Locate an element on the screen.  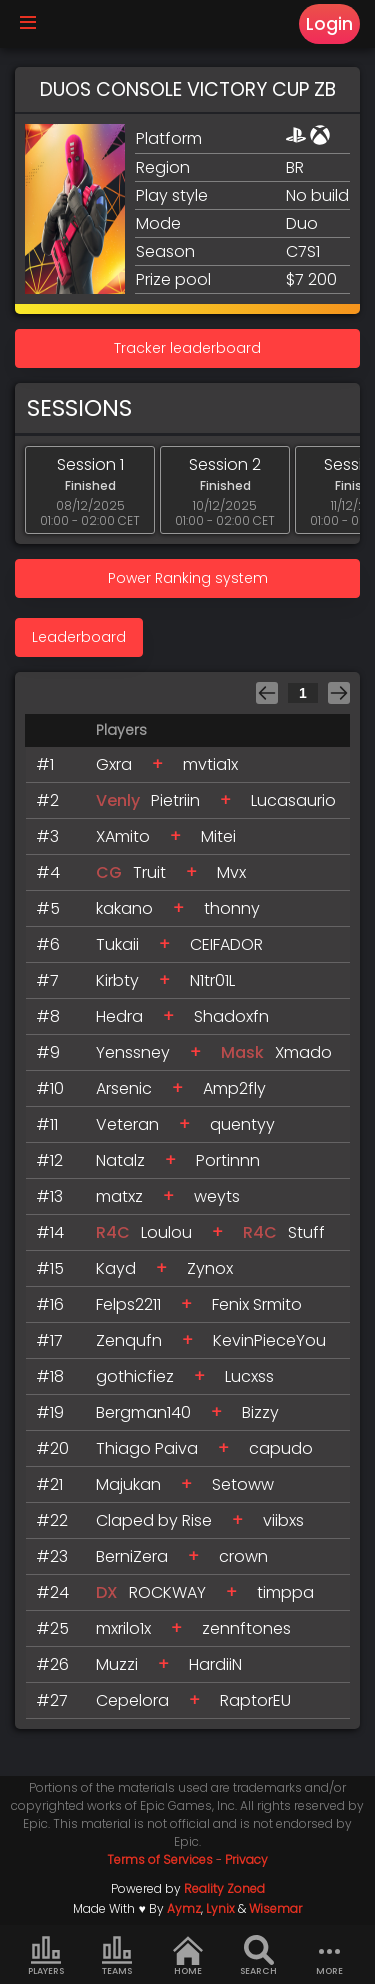
Terms of Services is located at coordinates (160, 1859).